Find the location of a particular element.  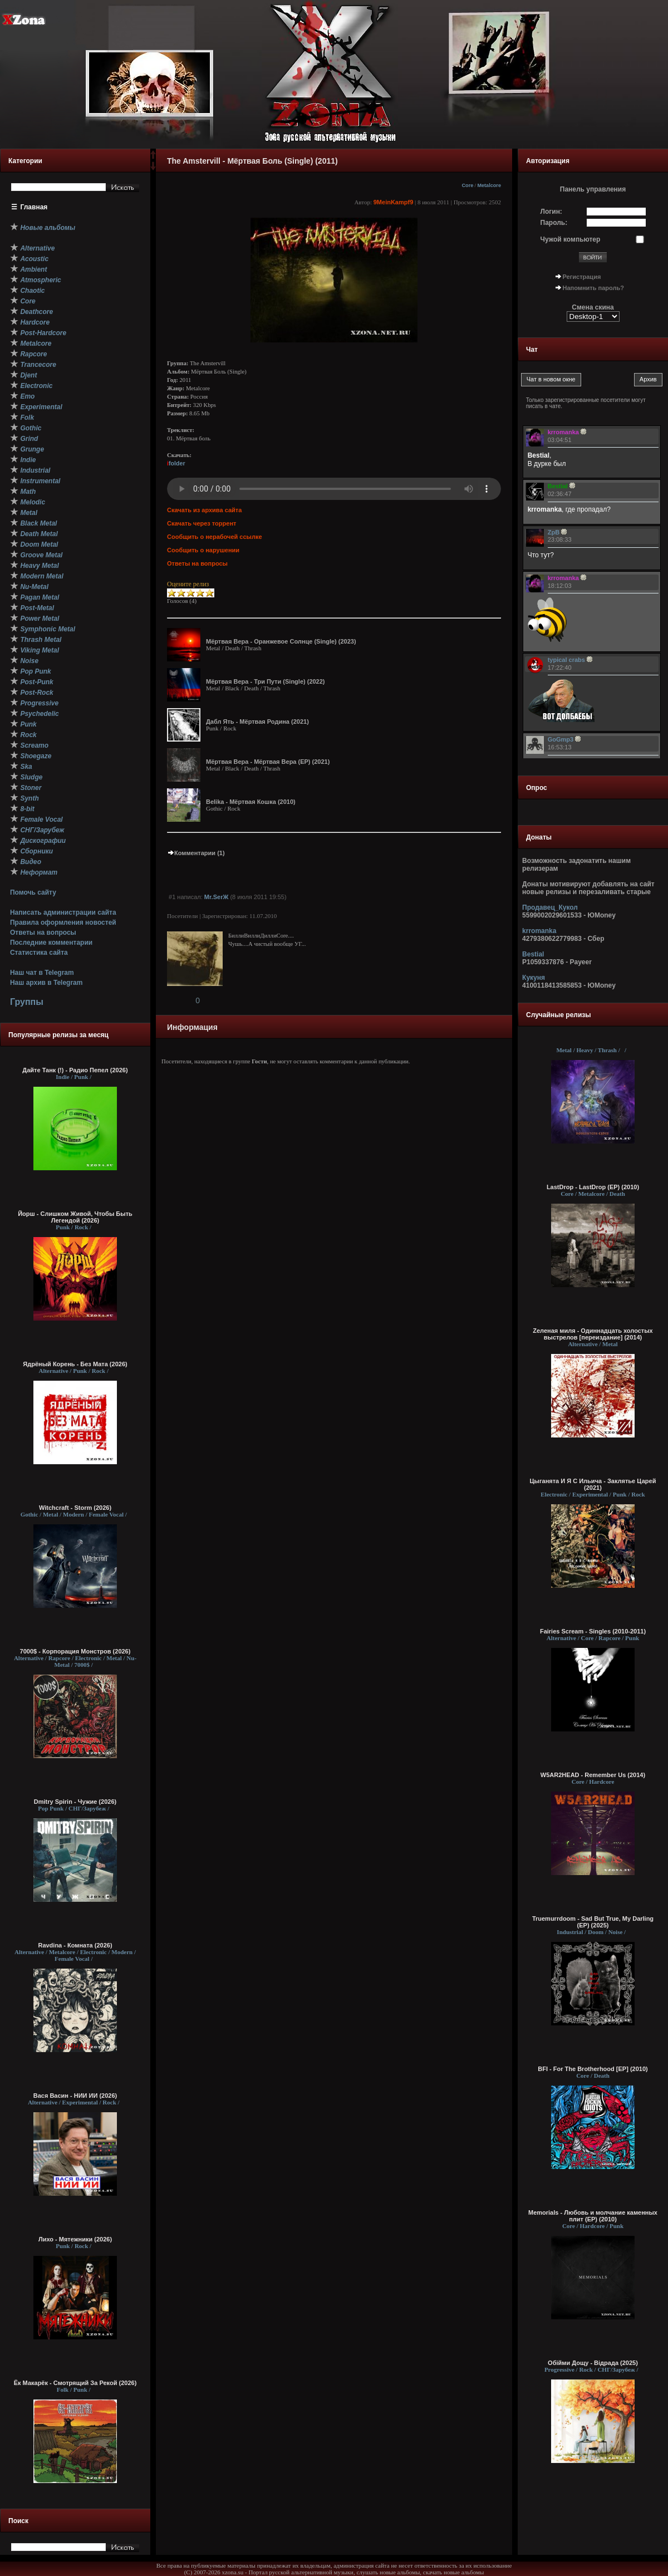

Обійми Дощу - Відрада (2025) is located at coordinates (593, 2362).